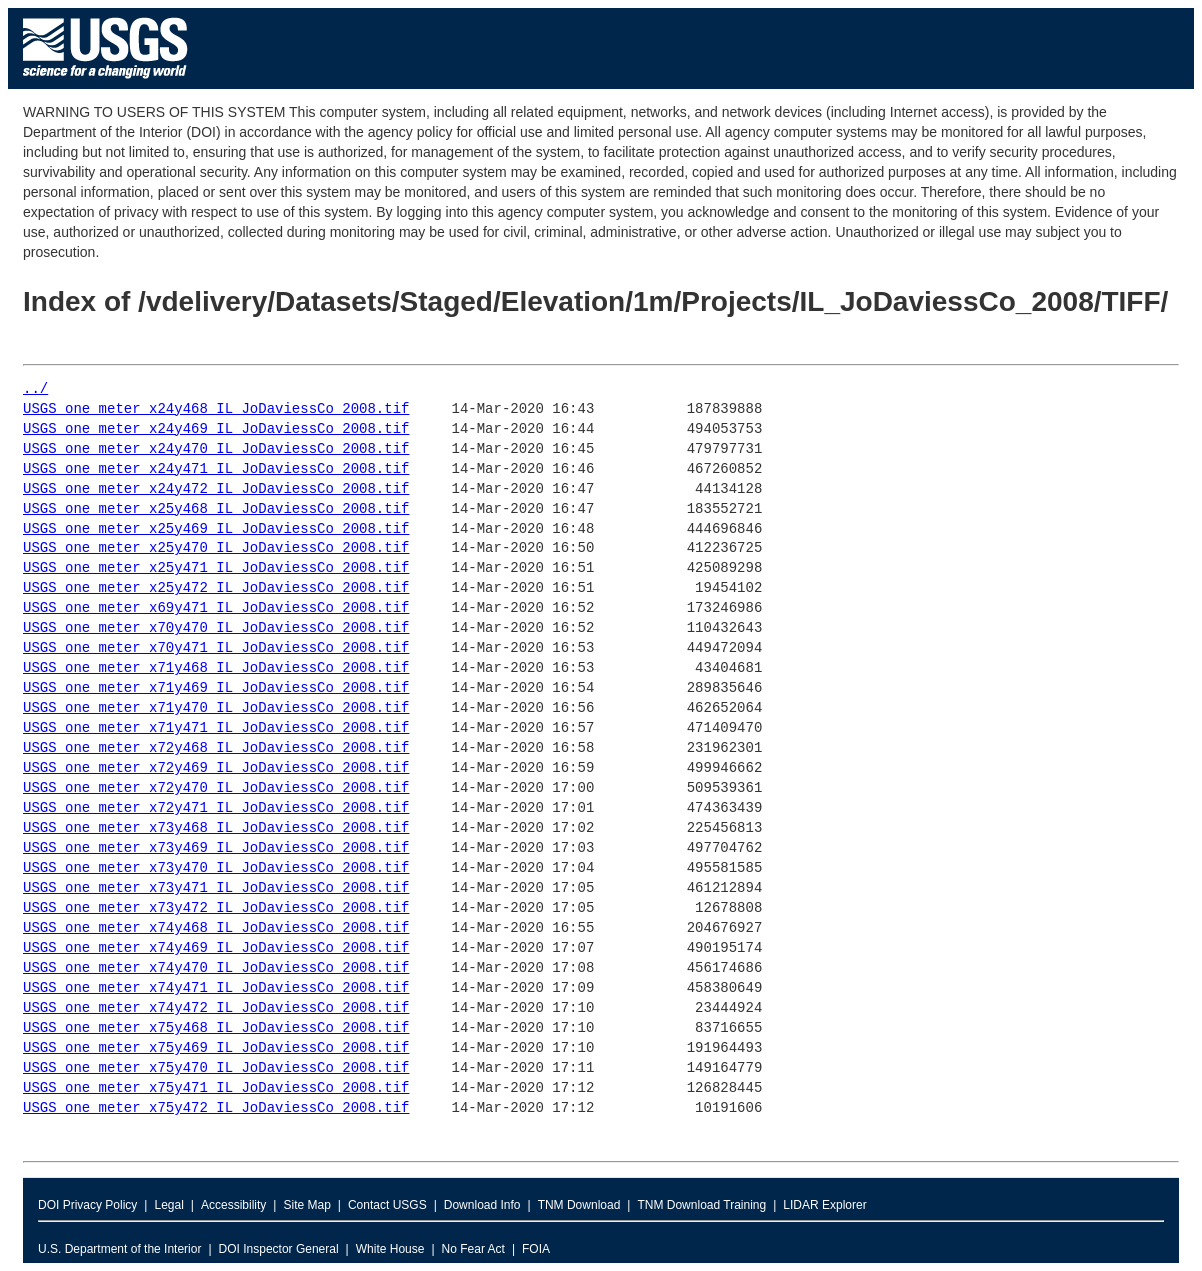 The height and width of the screenshot is (1271, 1202). I want to click on TNM Download, so click(579, 1205).